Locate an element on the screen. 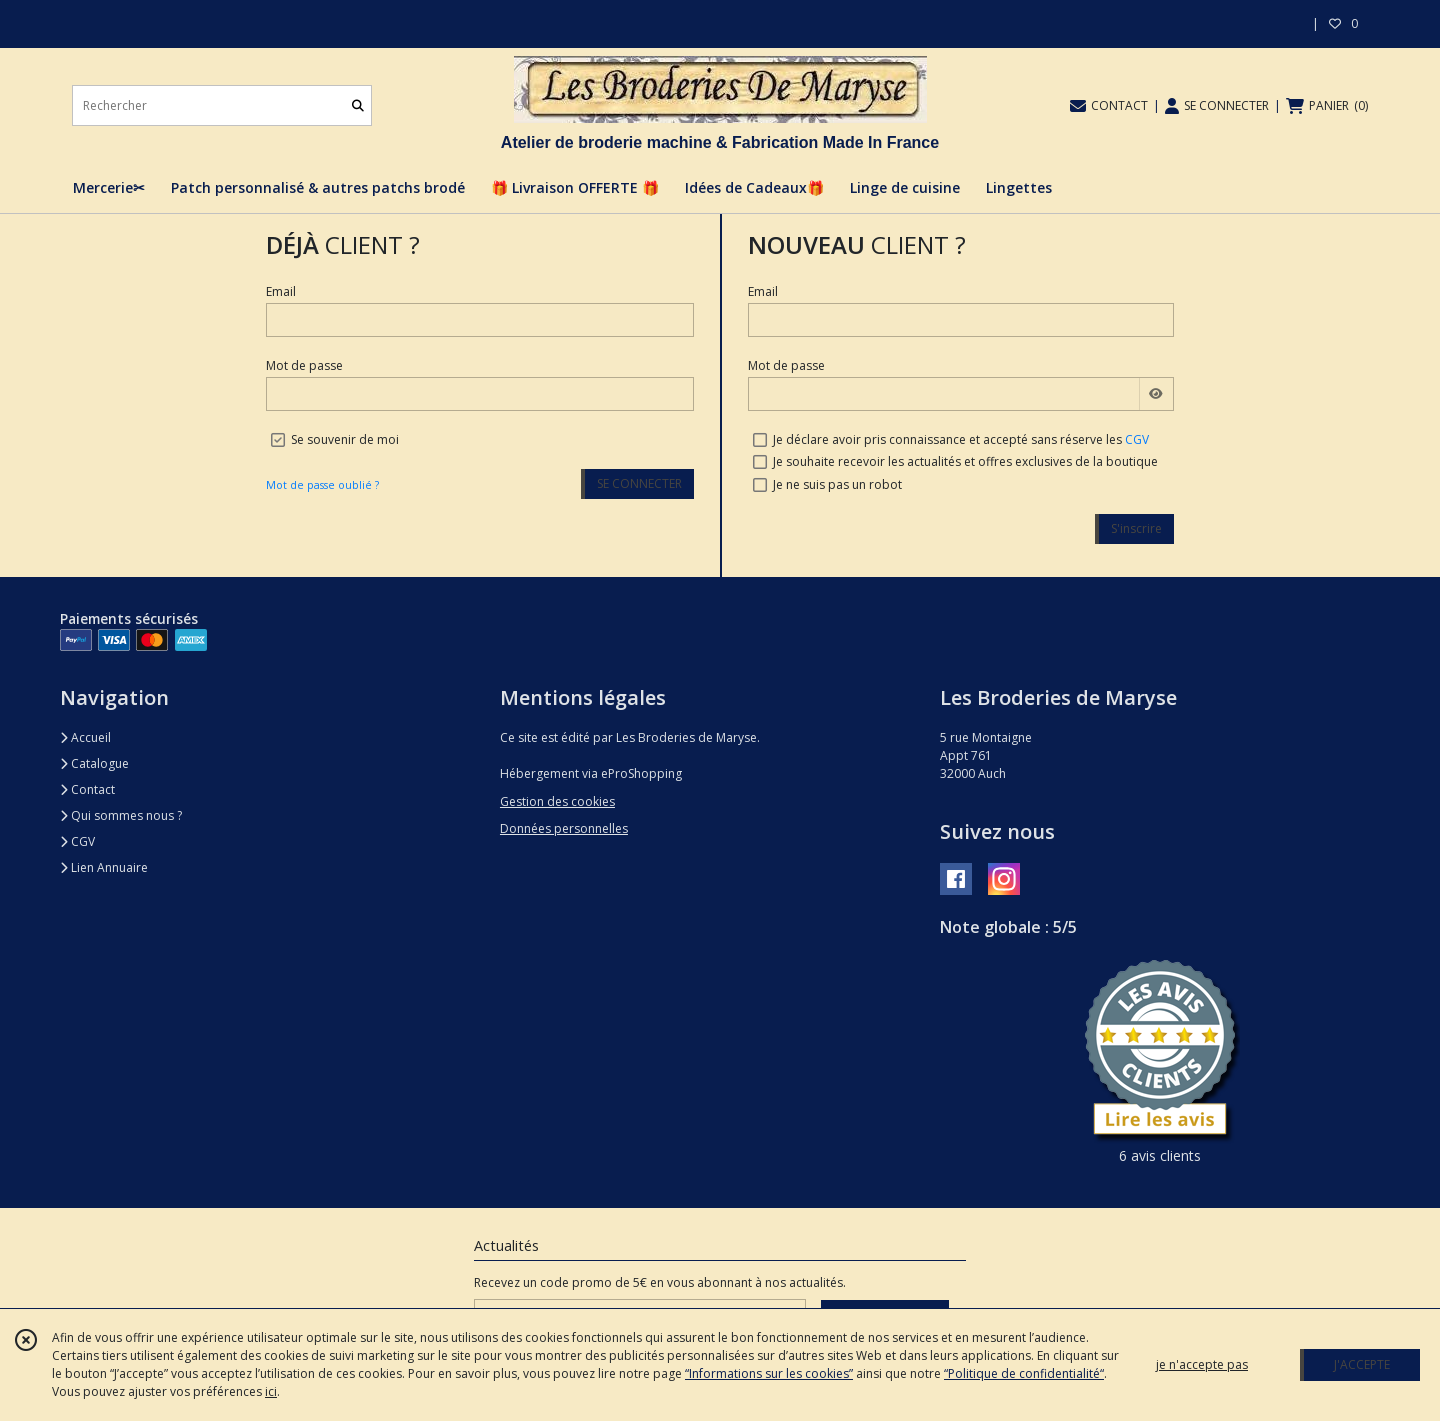  je n'accepte pas is located at coordinates (1202, 1364).